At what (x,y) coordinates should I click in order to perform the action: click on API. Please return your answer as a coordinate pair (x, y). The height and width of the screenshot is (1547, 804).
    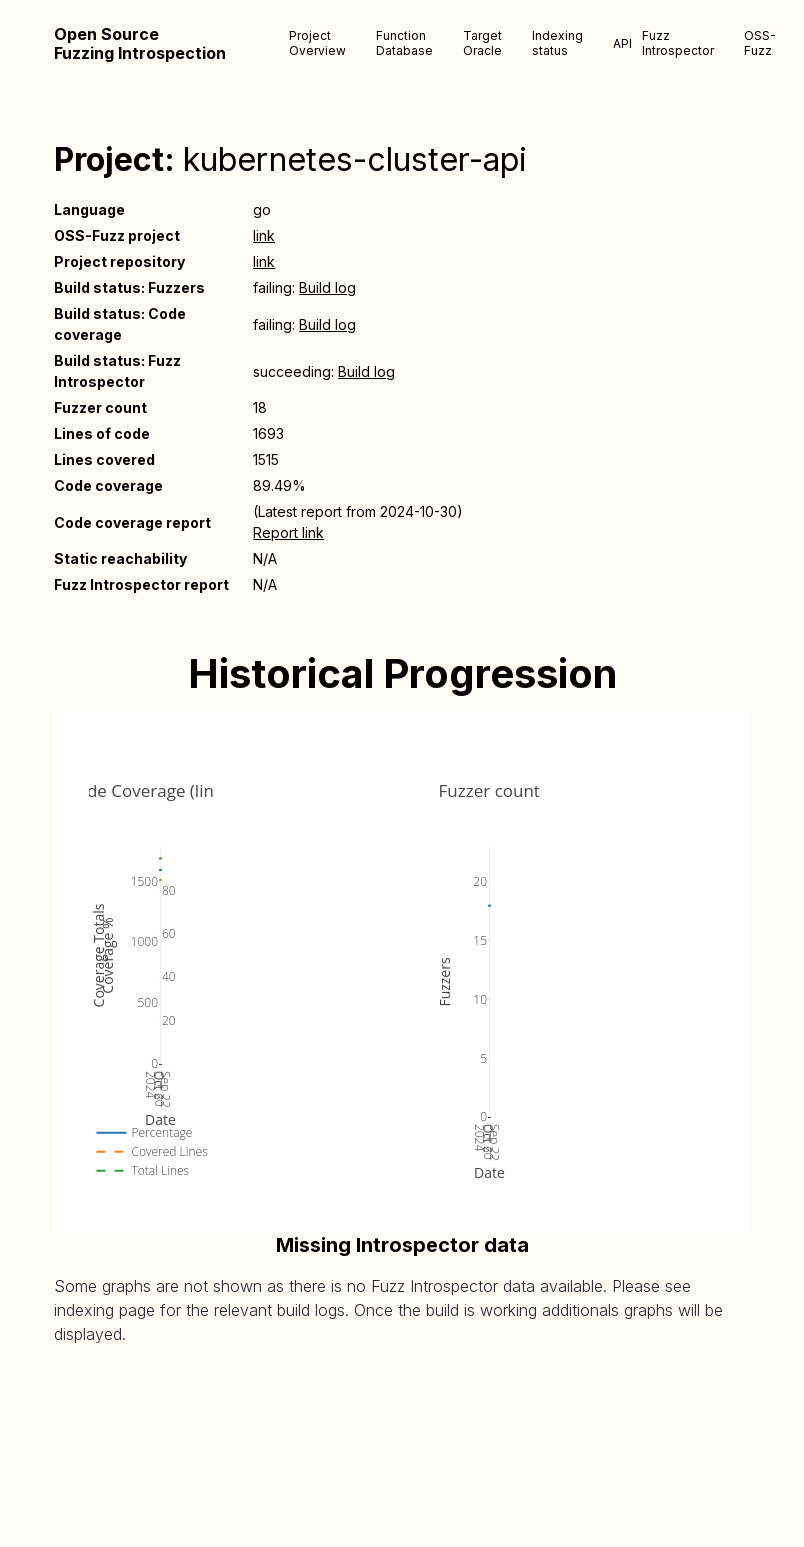
    Looking at the image, I should click on (622, 43).